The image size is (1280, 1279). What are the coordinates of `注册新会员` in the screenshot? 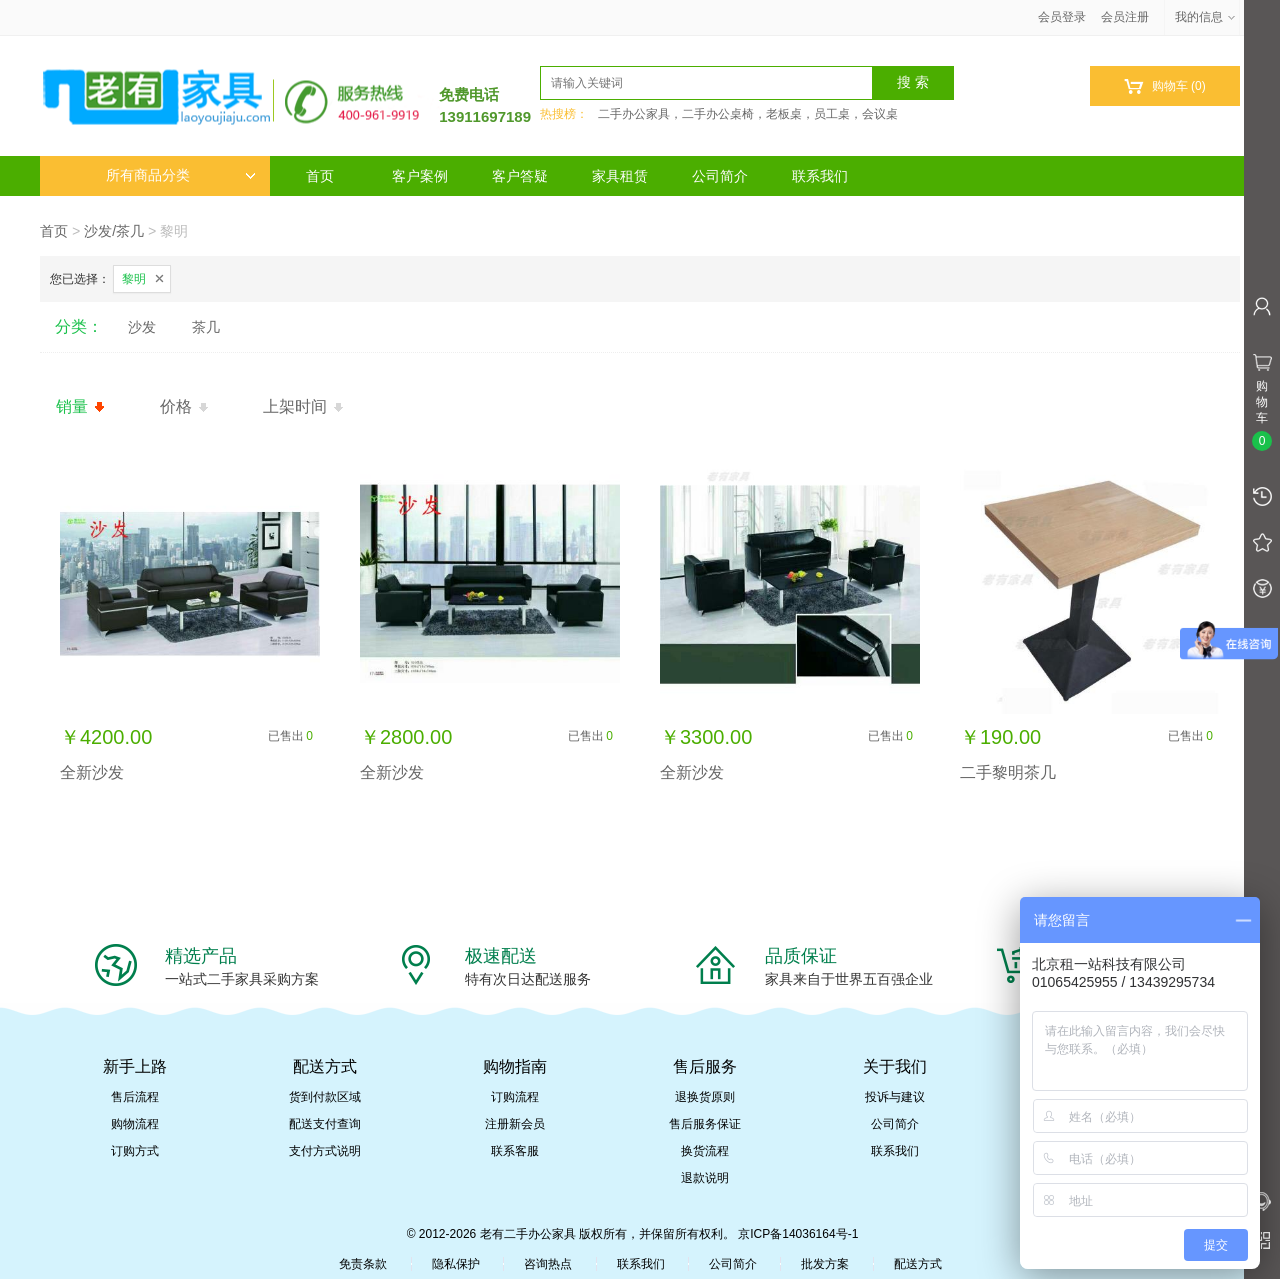 It's located at (515, 1124).